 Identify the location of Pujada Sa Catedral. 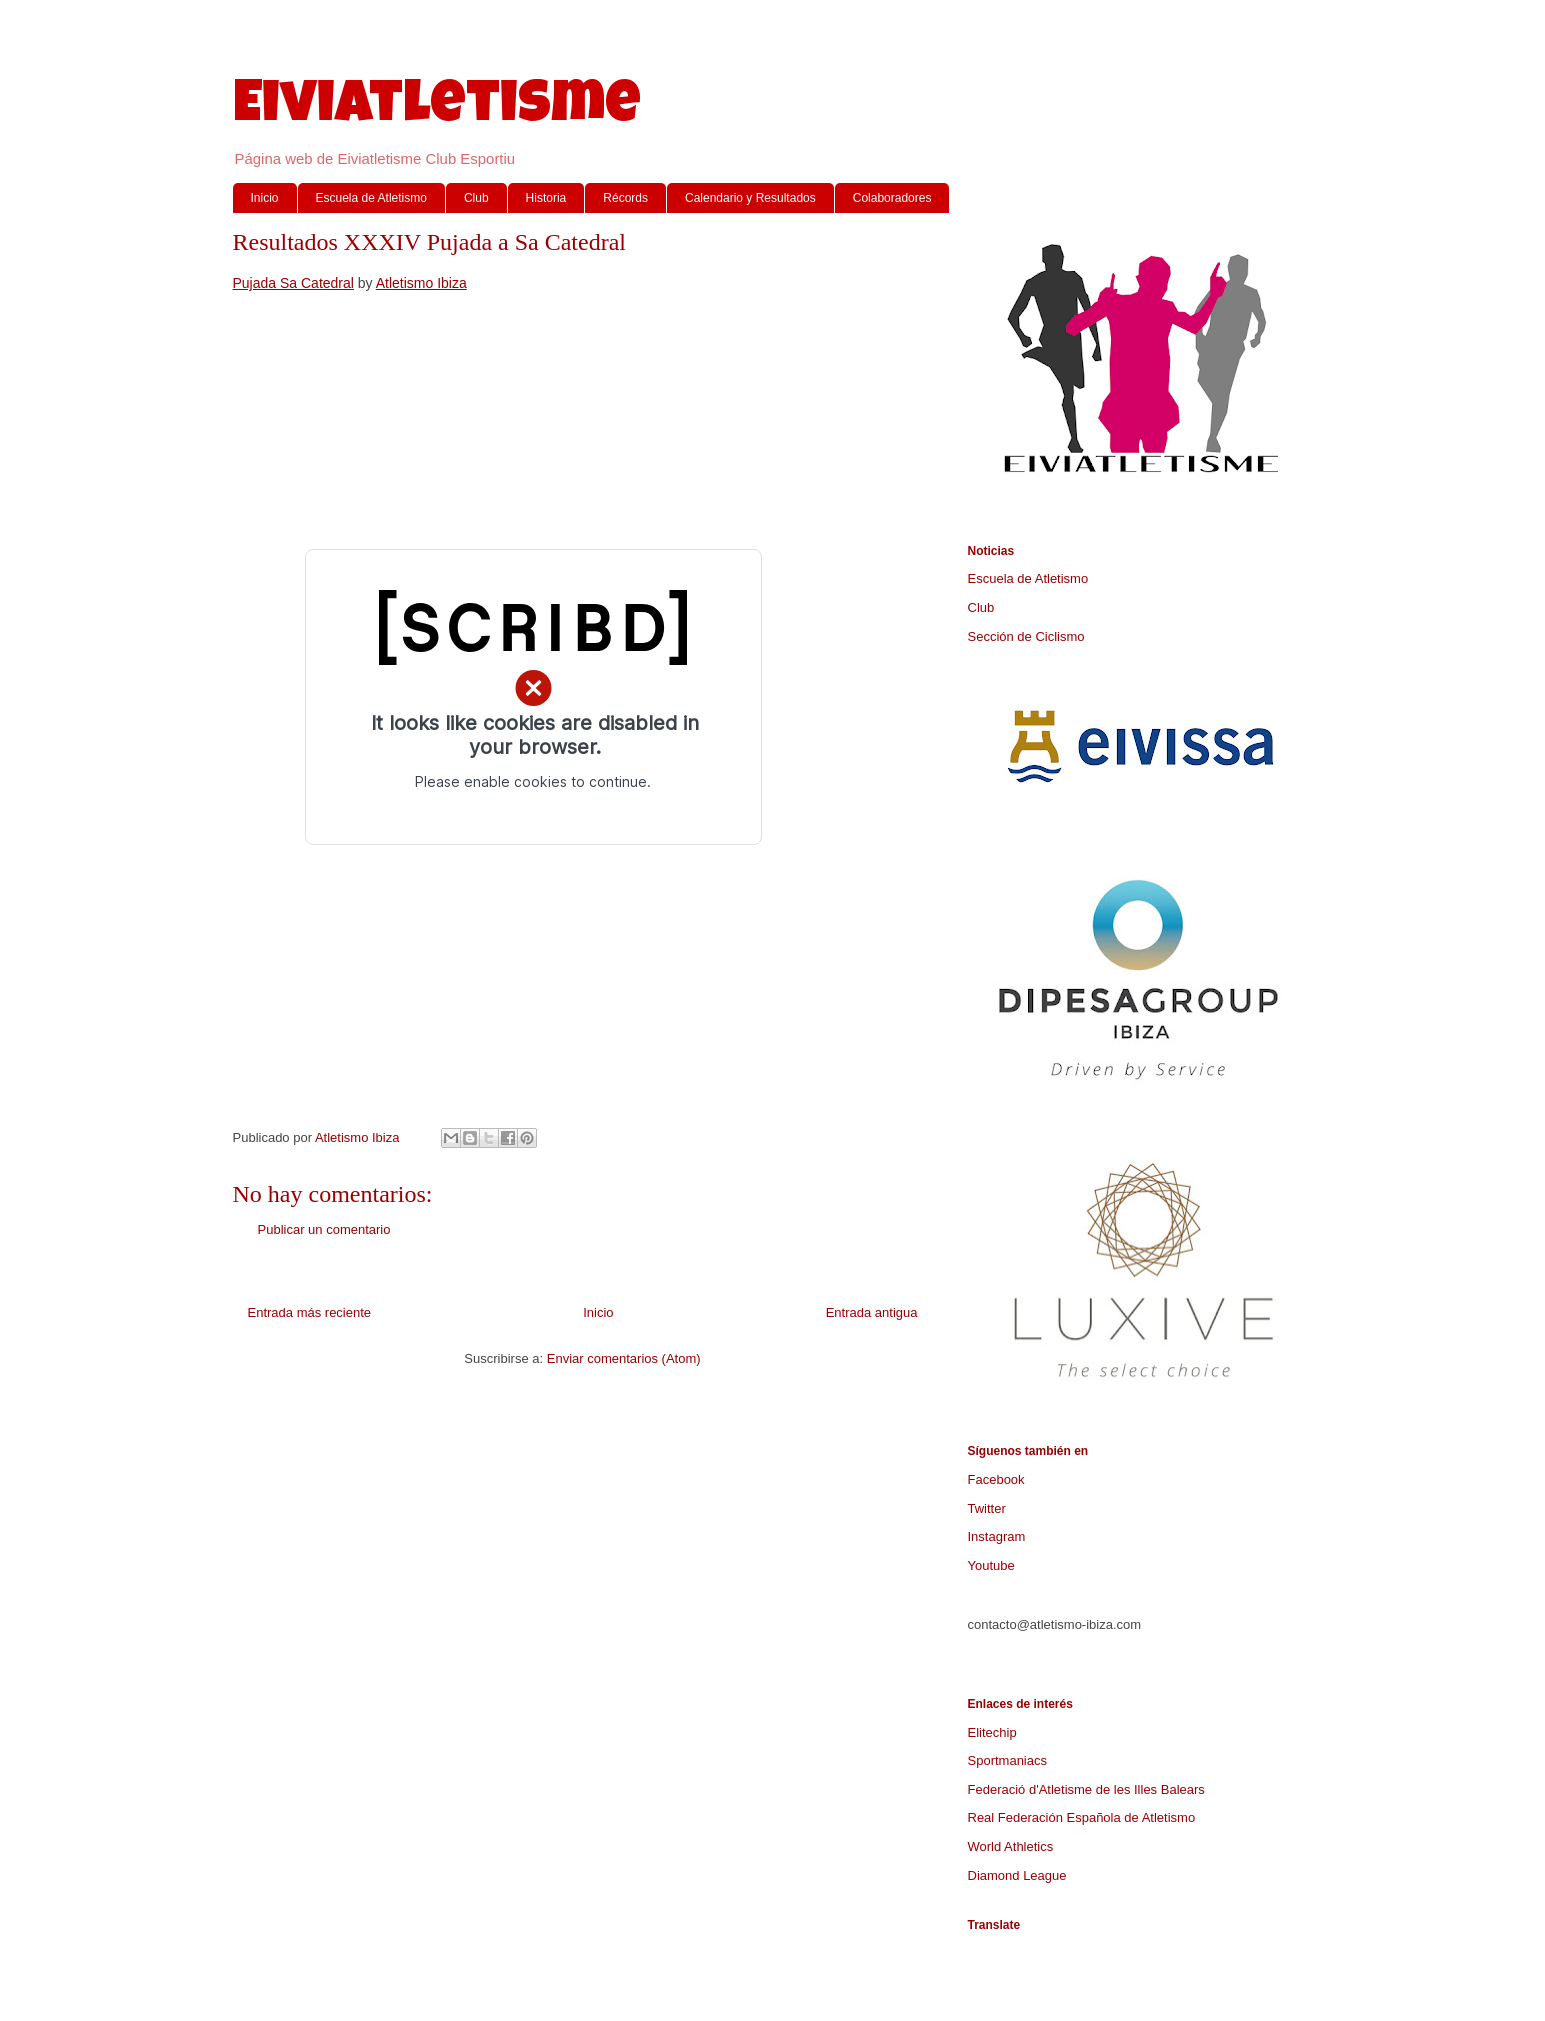
(293, 283).